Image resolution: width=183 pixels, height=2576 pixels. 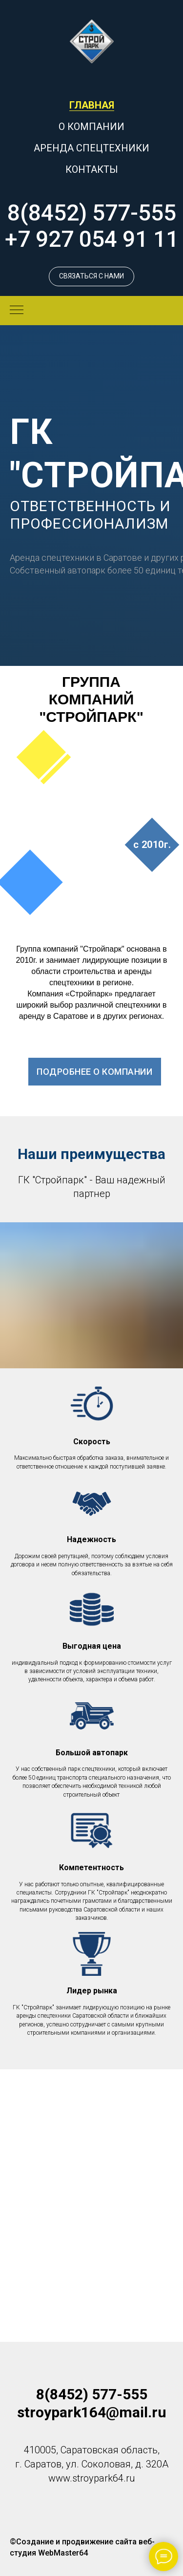 What do you see at coordinates (91, 276) in the screenshot?
I see `[button]` at bounding box center [91, 276].